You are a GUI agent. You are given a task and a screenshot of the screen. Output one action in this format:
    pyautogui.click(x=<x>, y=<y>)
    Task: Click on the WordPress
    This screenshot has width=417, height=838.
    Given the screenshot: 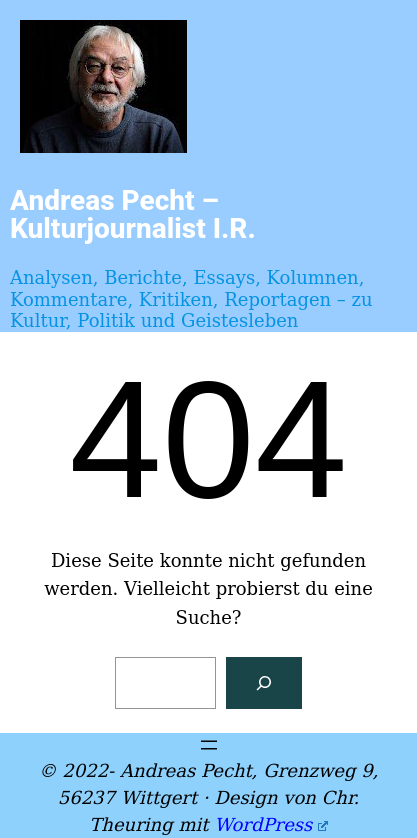 What is the action you would take?
    pyautogui.click(x=270, y=824)
    